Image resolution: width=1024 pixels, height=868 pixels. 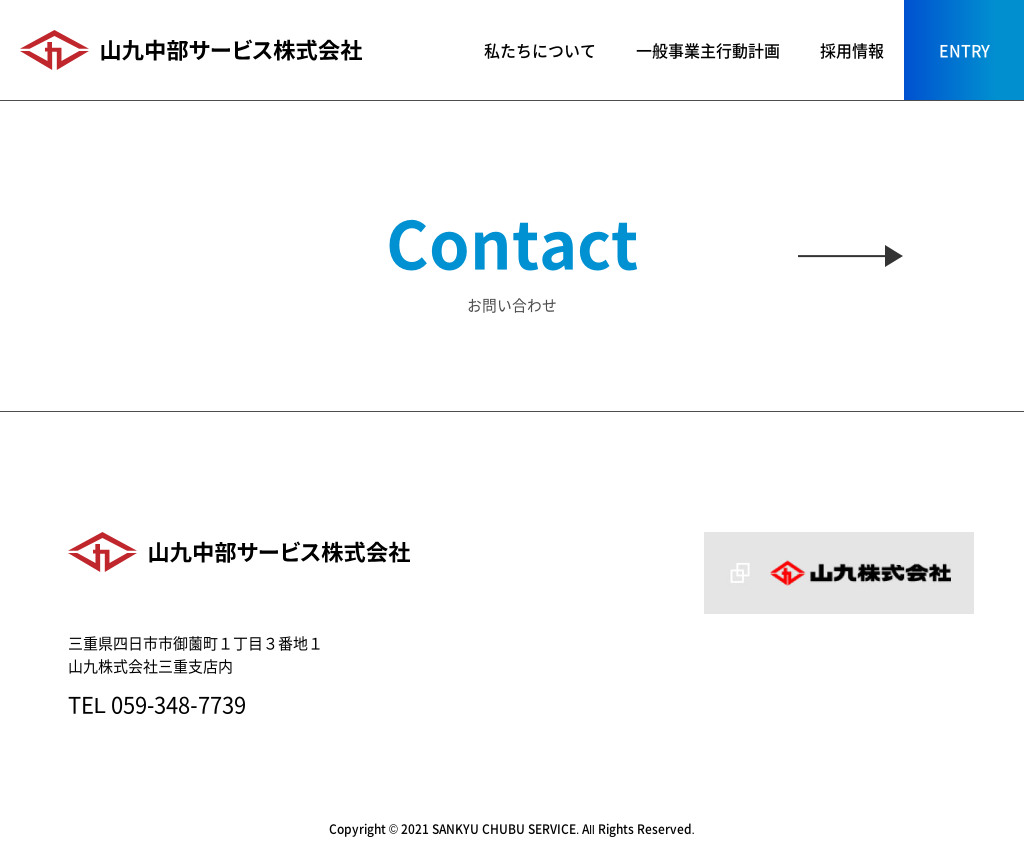 I want to click on 採用情報, so click(x=852, y=50).